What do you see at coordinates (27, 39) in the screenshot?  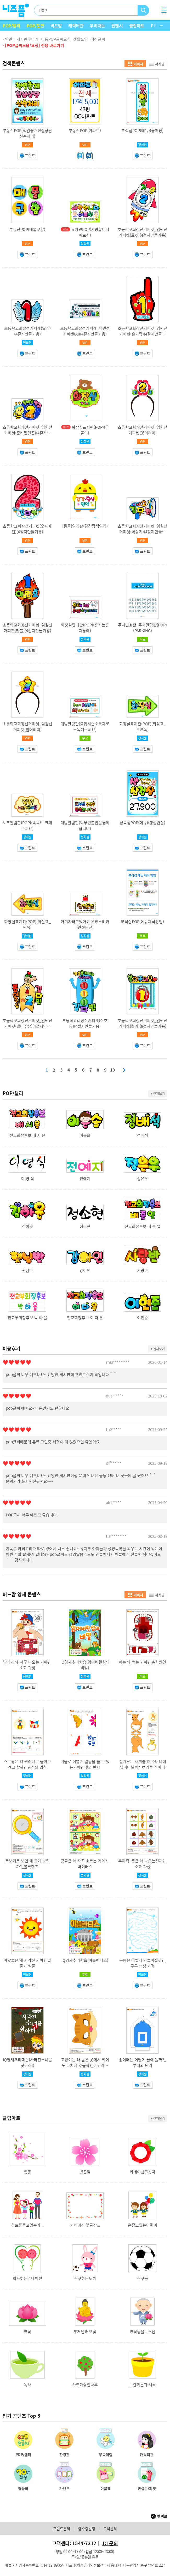 I see `게시판꾸미기` at bounding box center [27, 39].